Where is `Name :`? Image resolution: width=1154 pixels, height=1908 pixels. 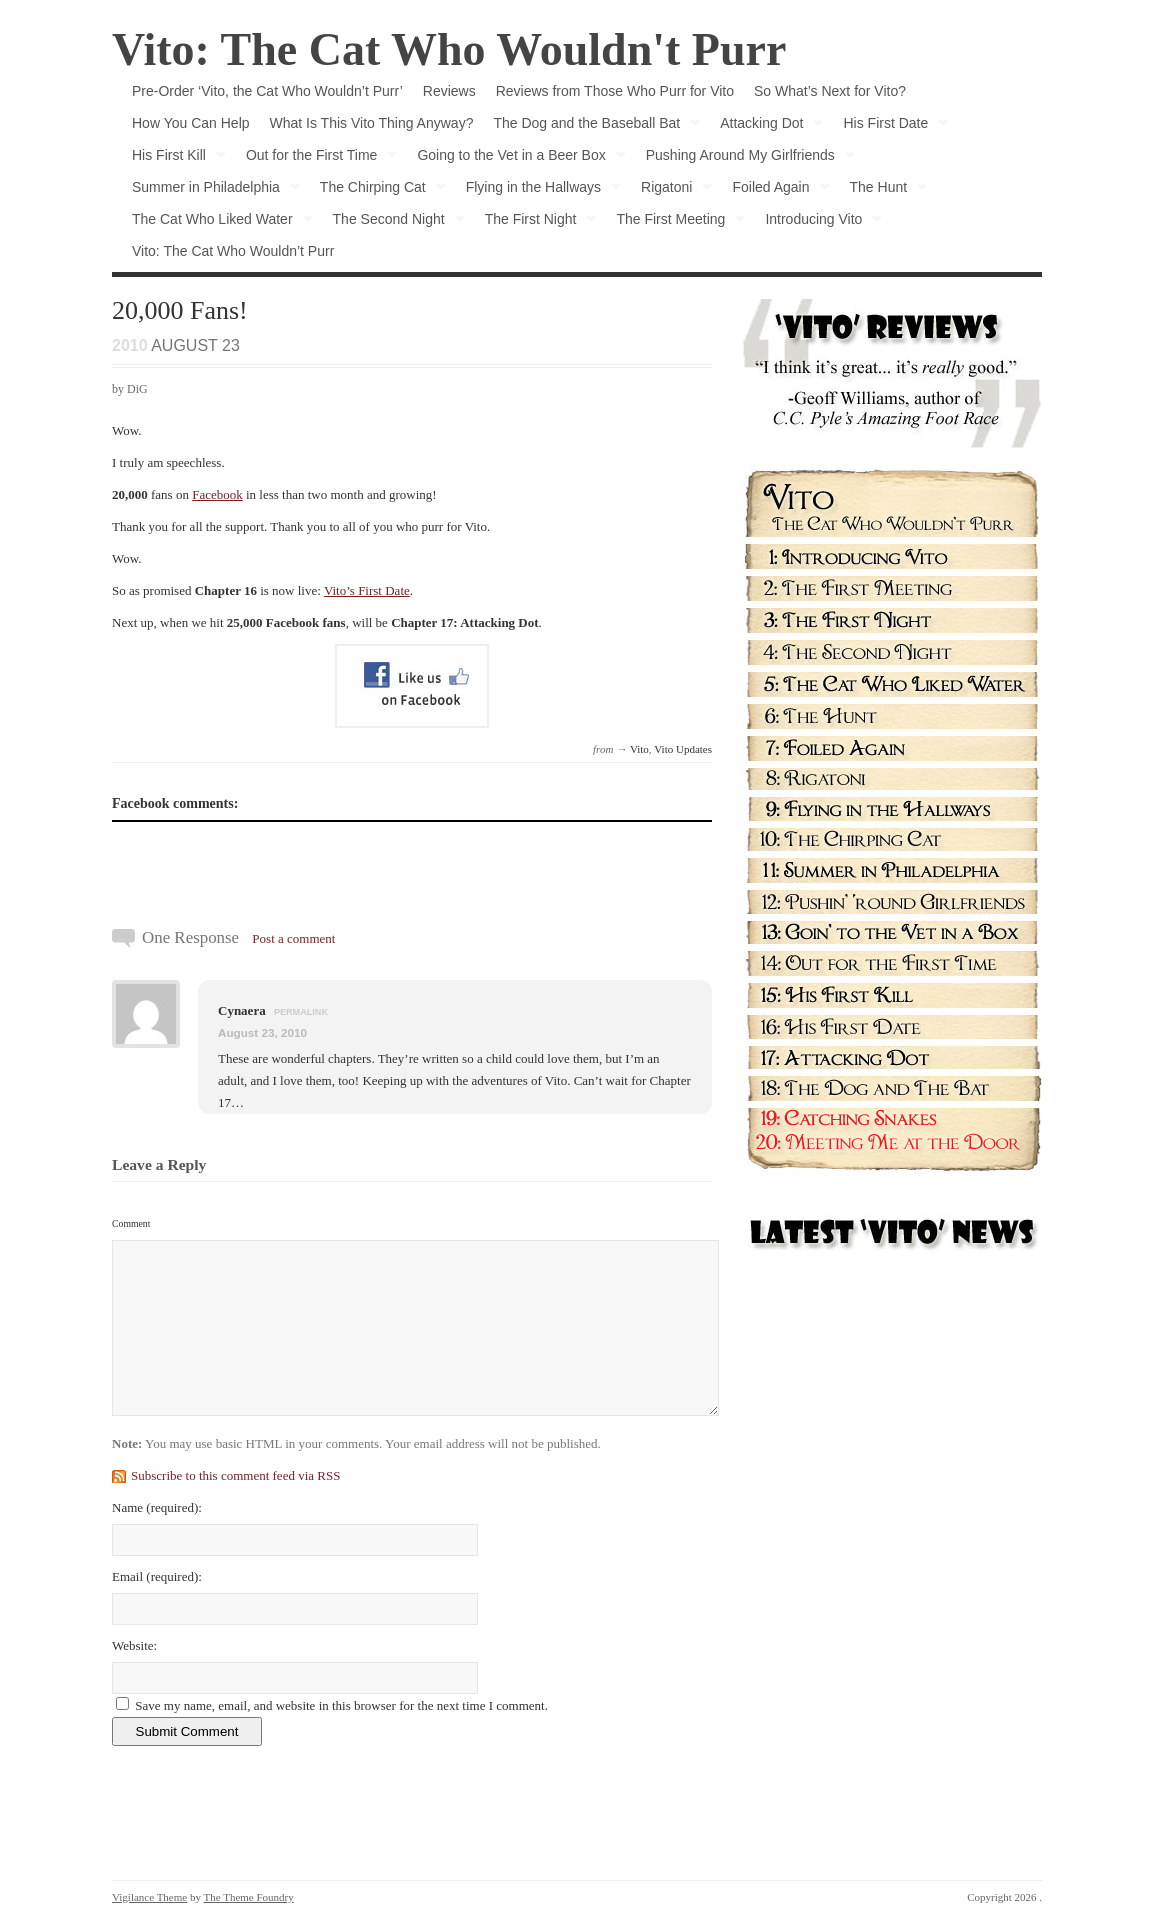
Name : is located at coordinates (157, 1507).